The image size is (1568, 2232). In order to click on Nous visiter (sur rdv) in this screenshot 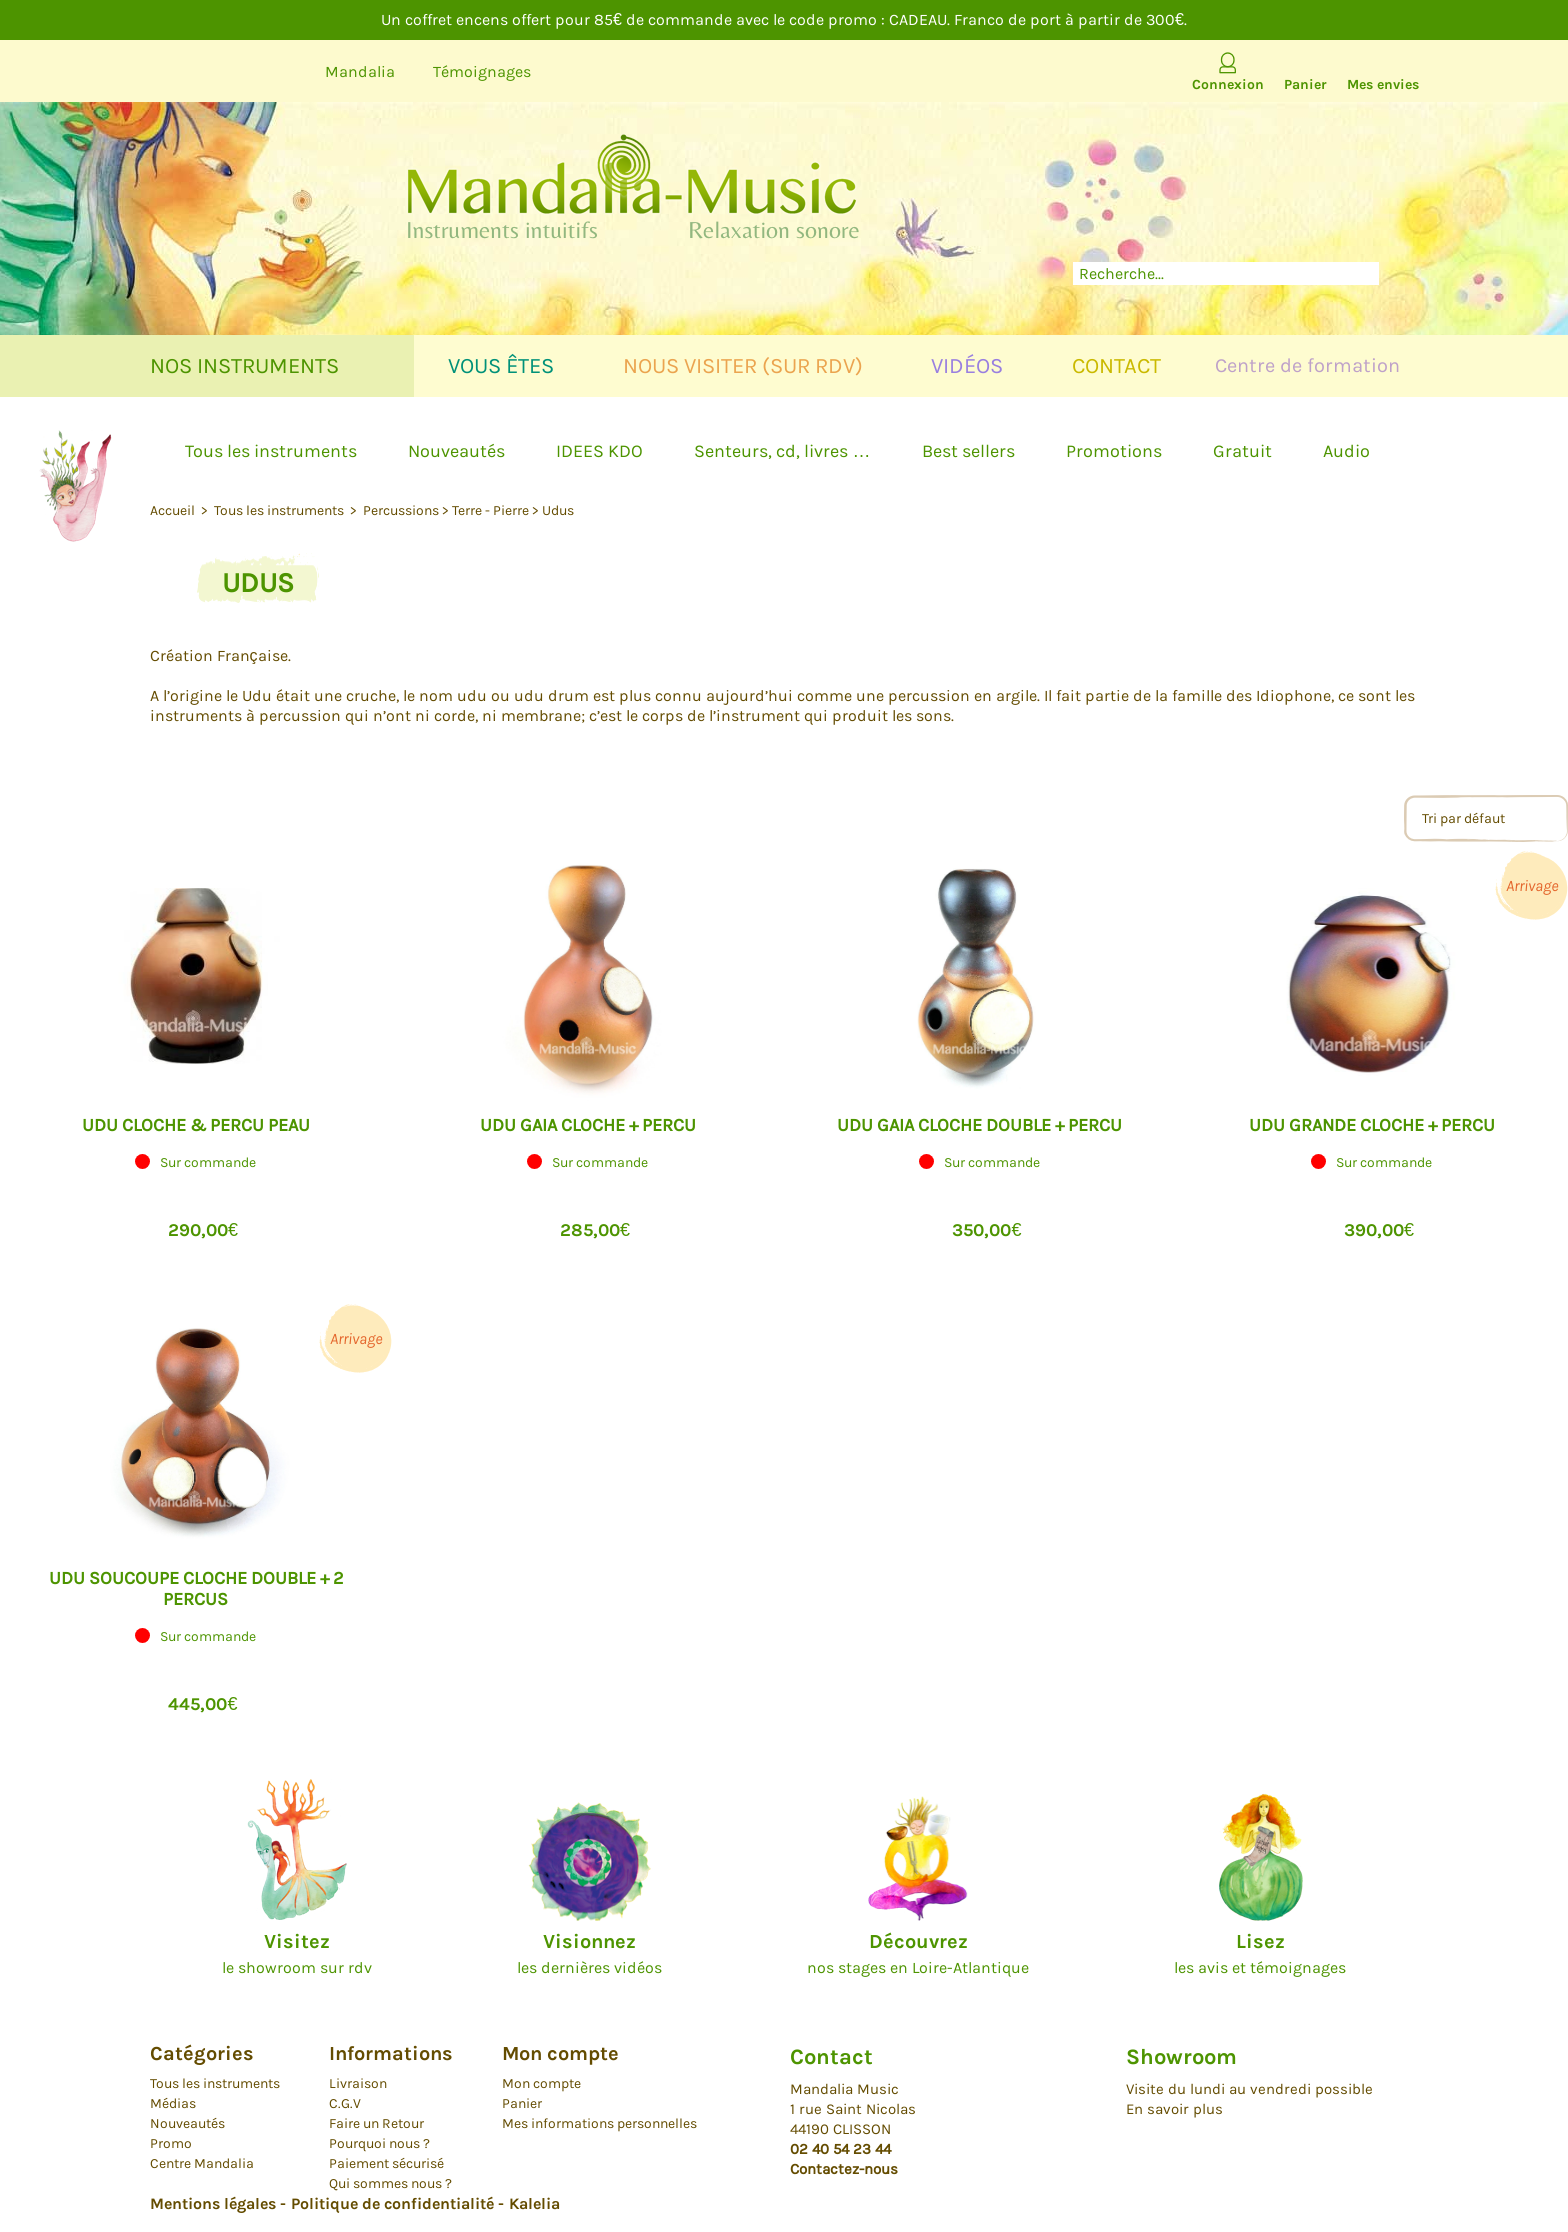, I will do `click(743, 366)`.